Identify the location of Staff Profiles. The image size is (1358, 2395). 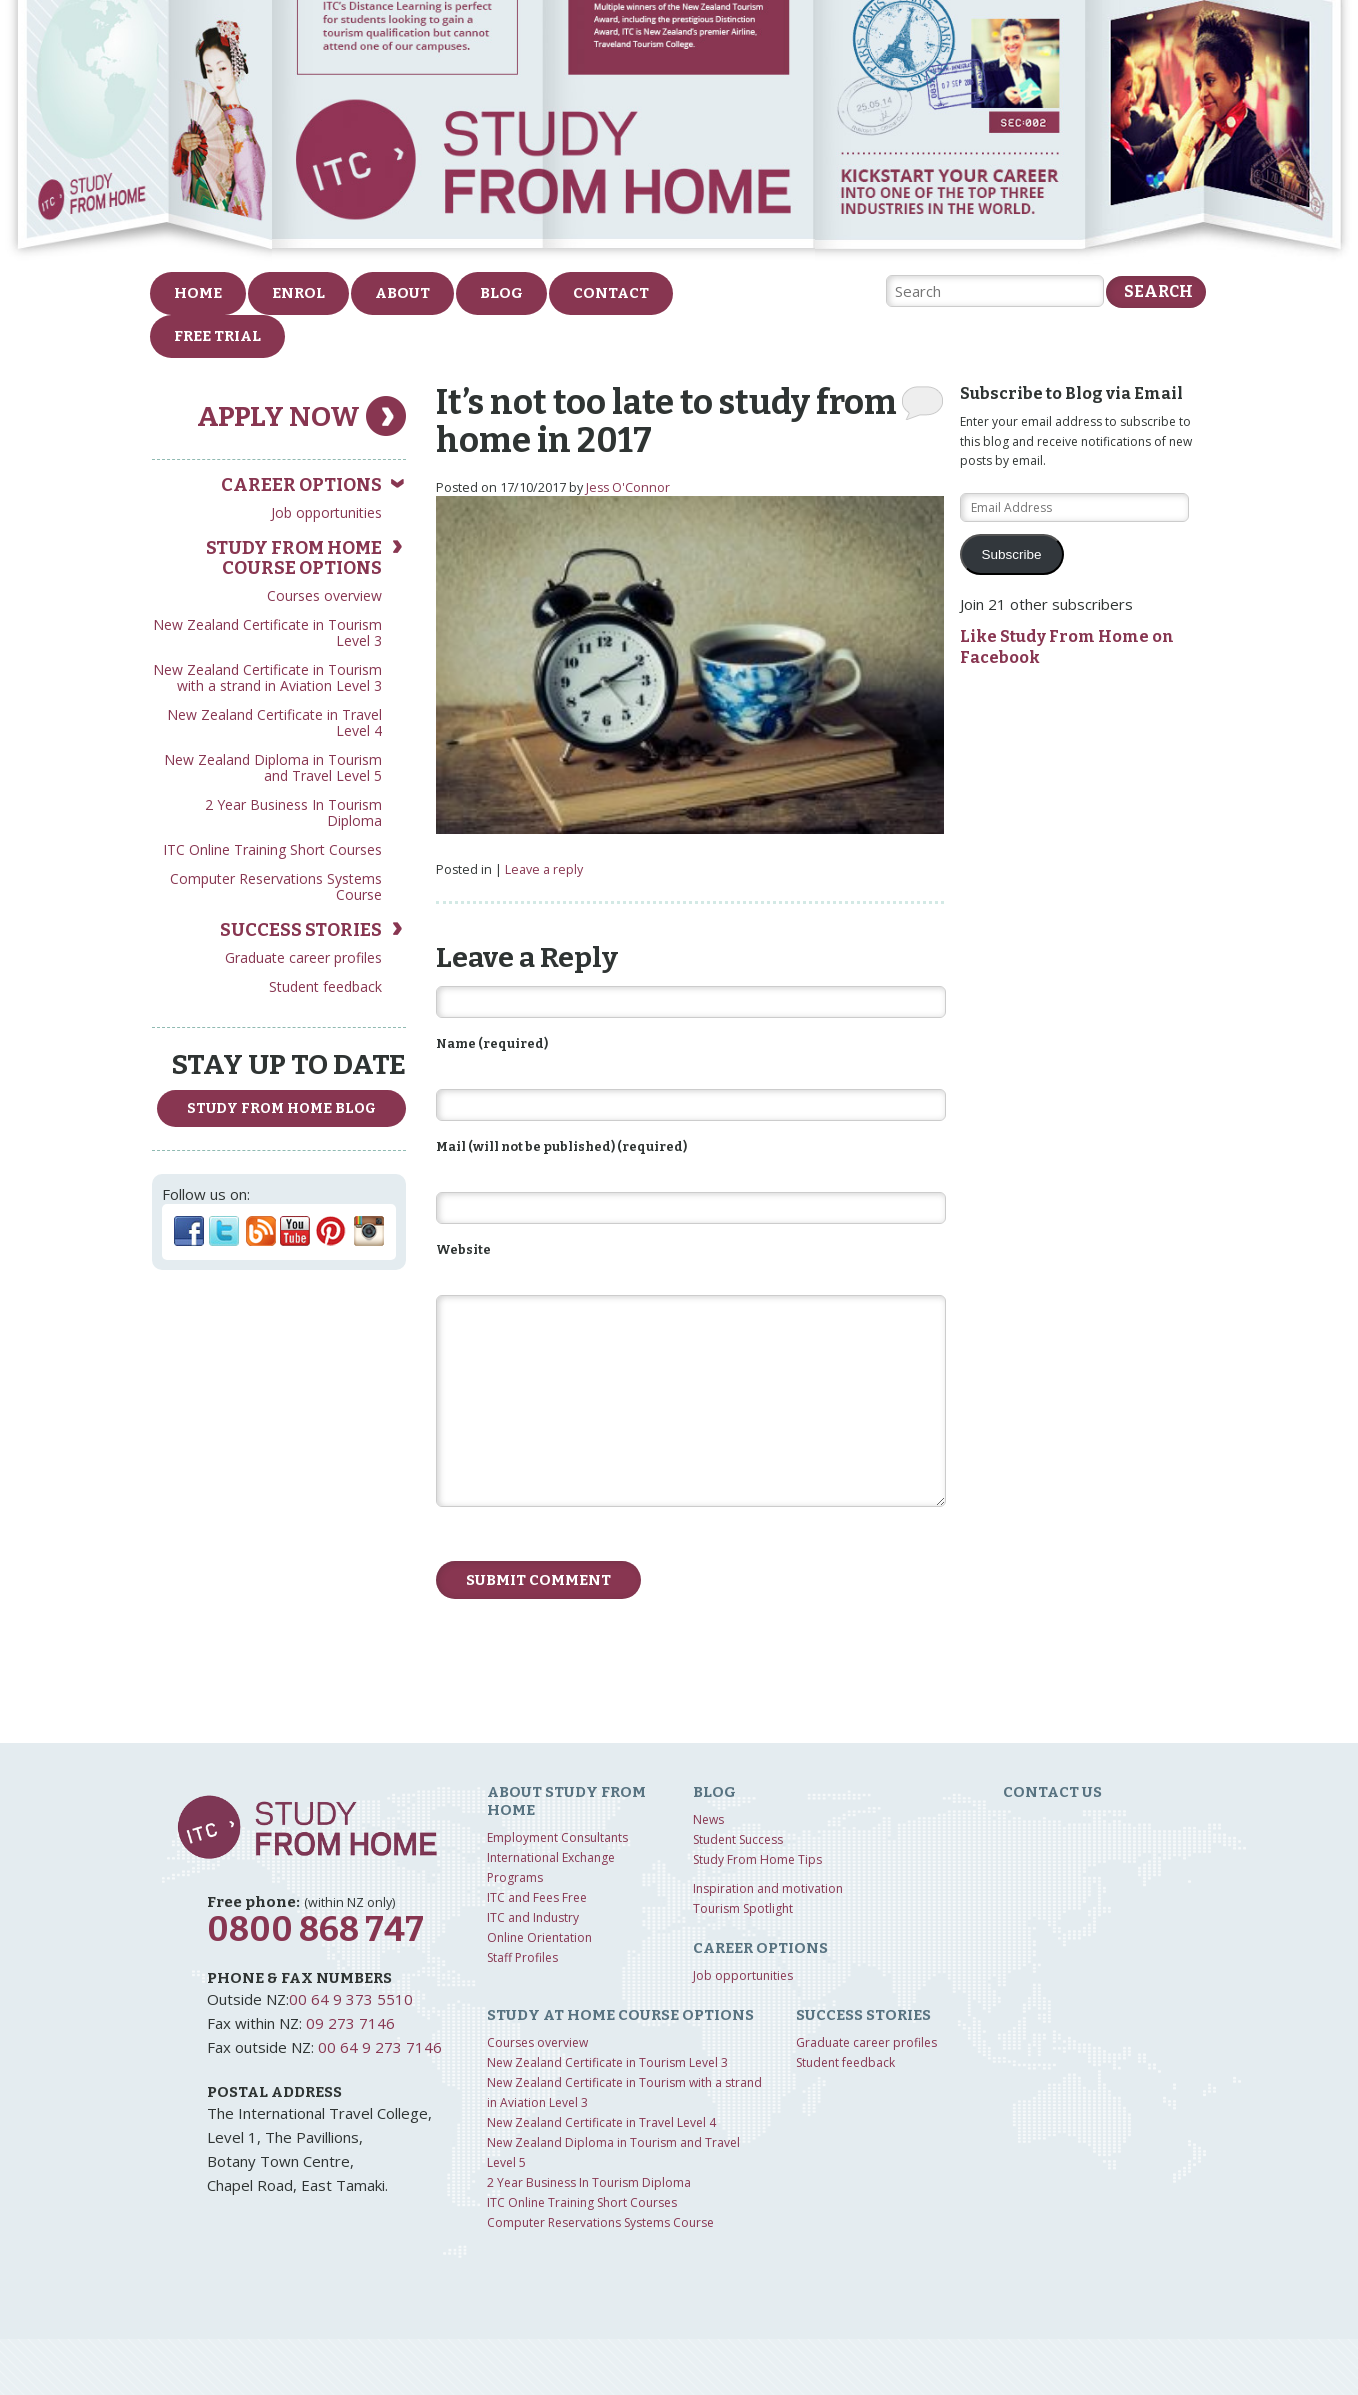
(522, 1957).